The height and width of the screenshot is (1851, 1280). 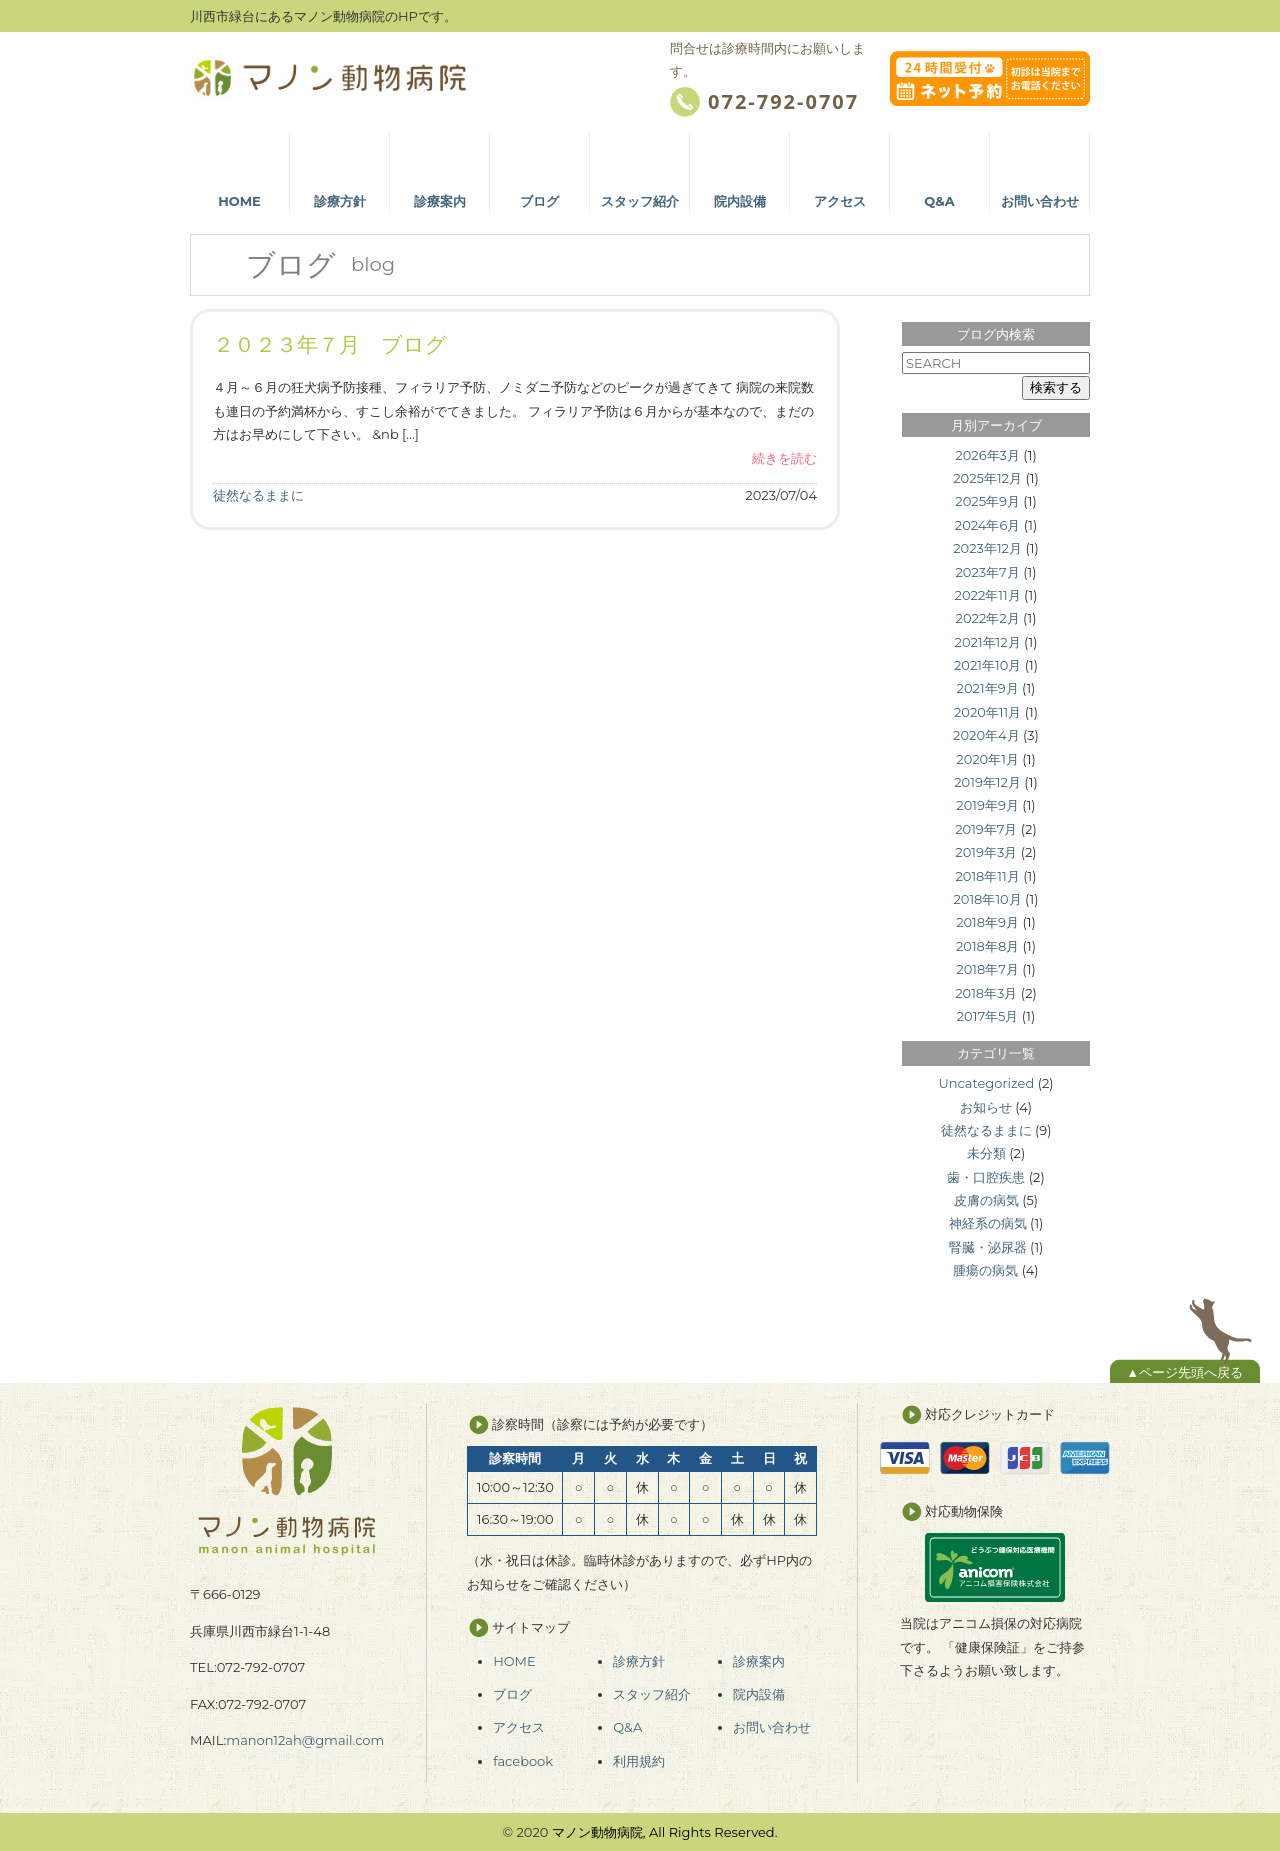 What do you see at coordinates (988, 595) in the screenshot?
I see `2022年11月` at bounding box center [988, 595].